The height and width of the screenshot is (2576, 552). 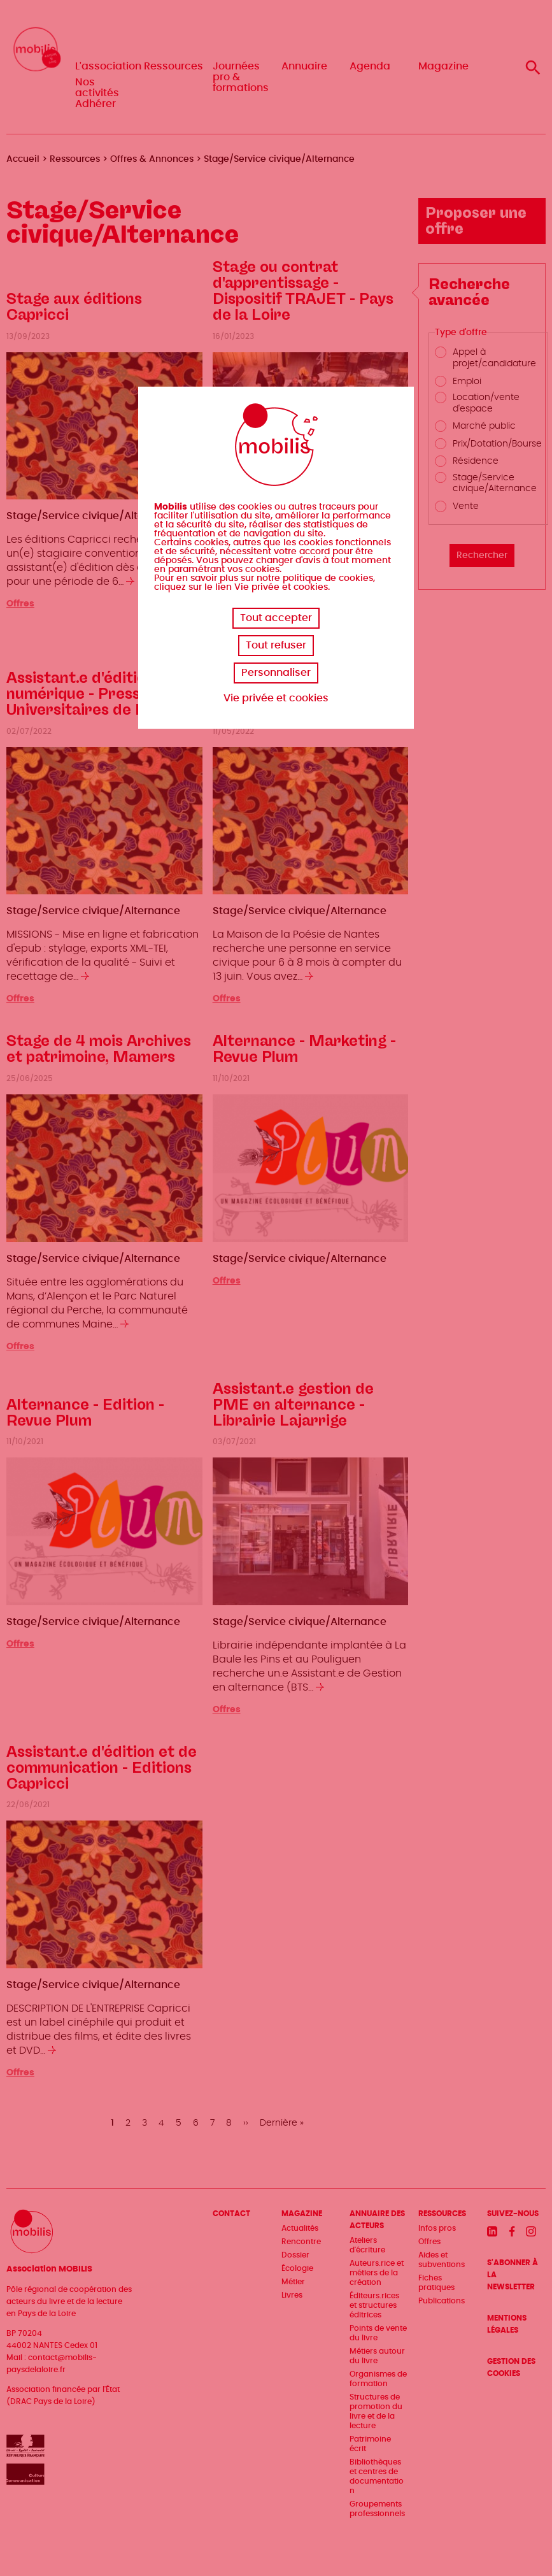 I want to click on Tout refuser, so click(x=276, y=645).